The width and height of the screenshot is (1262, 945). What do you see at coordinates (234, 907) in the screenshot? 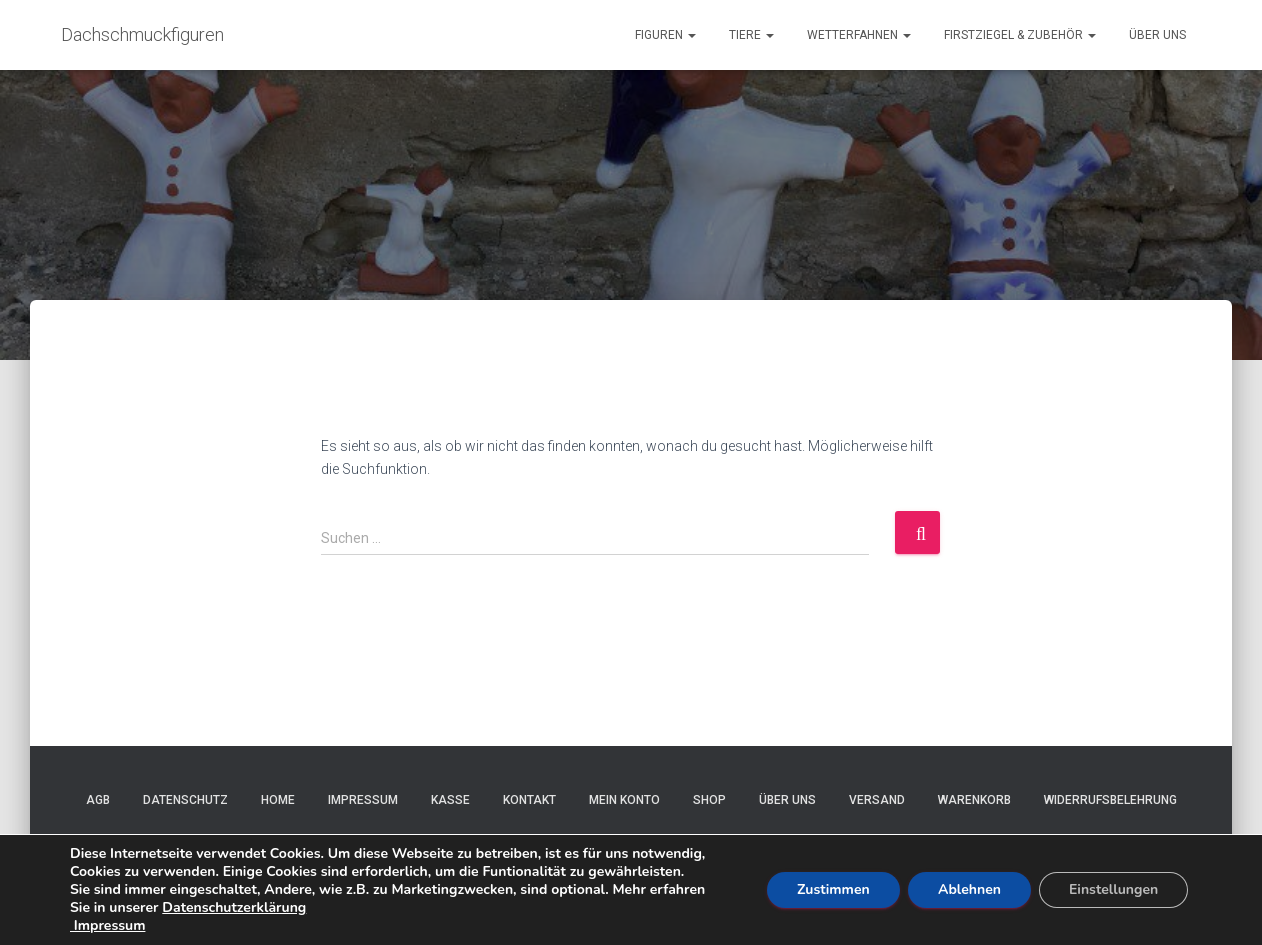
I see `Datenschutzerklärung` at bounding box center [234, 907].